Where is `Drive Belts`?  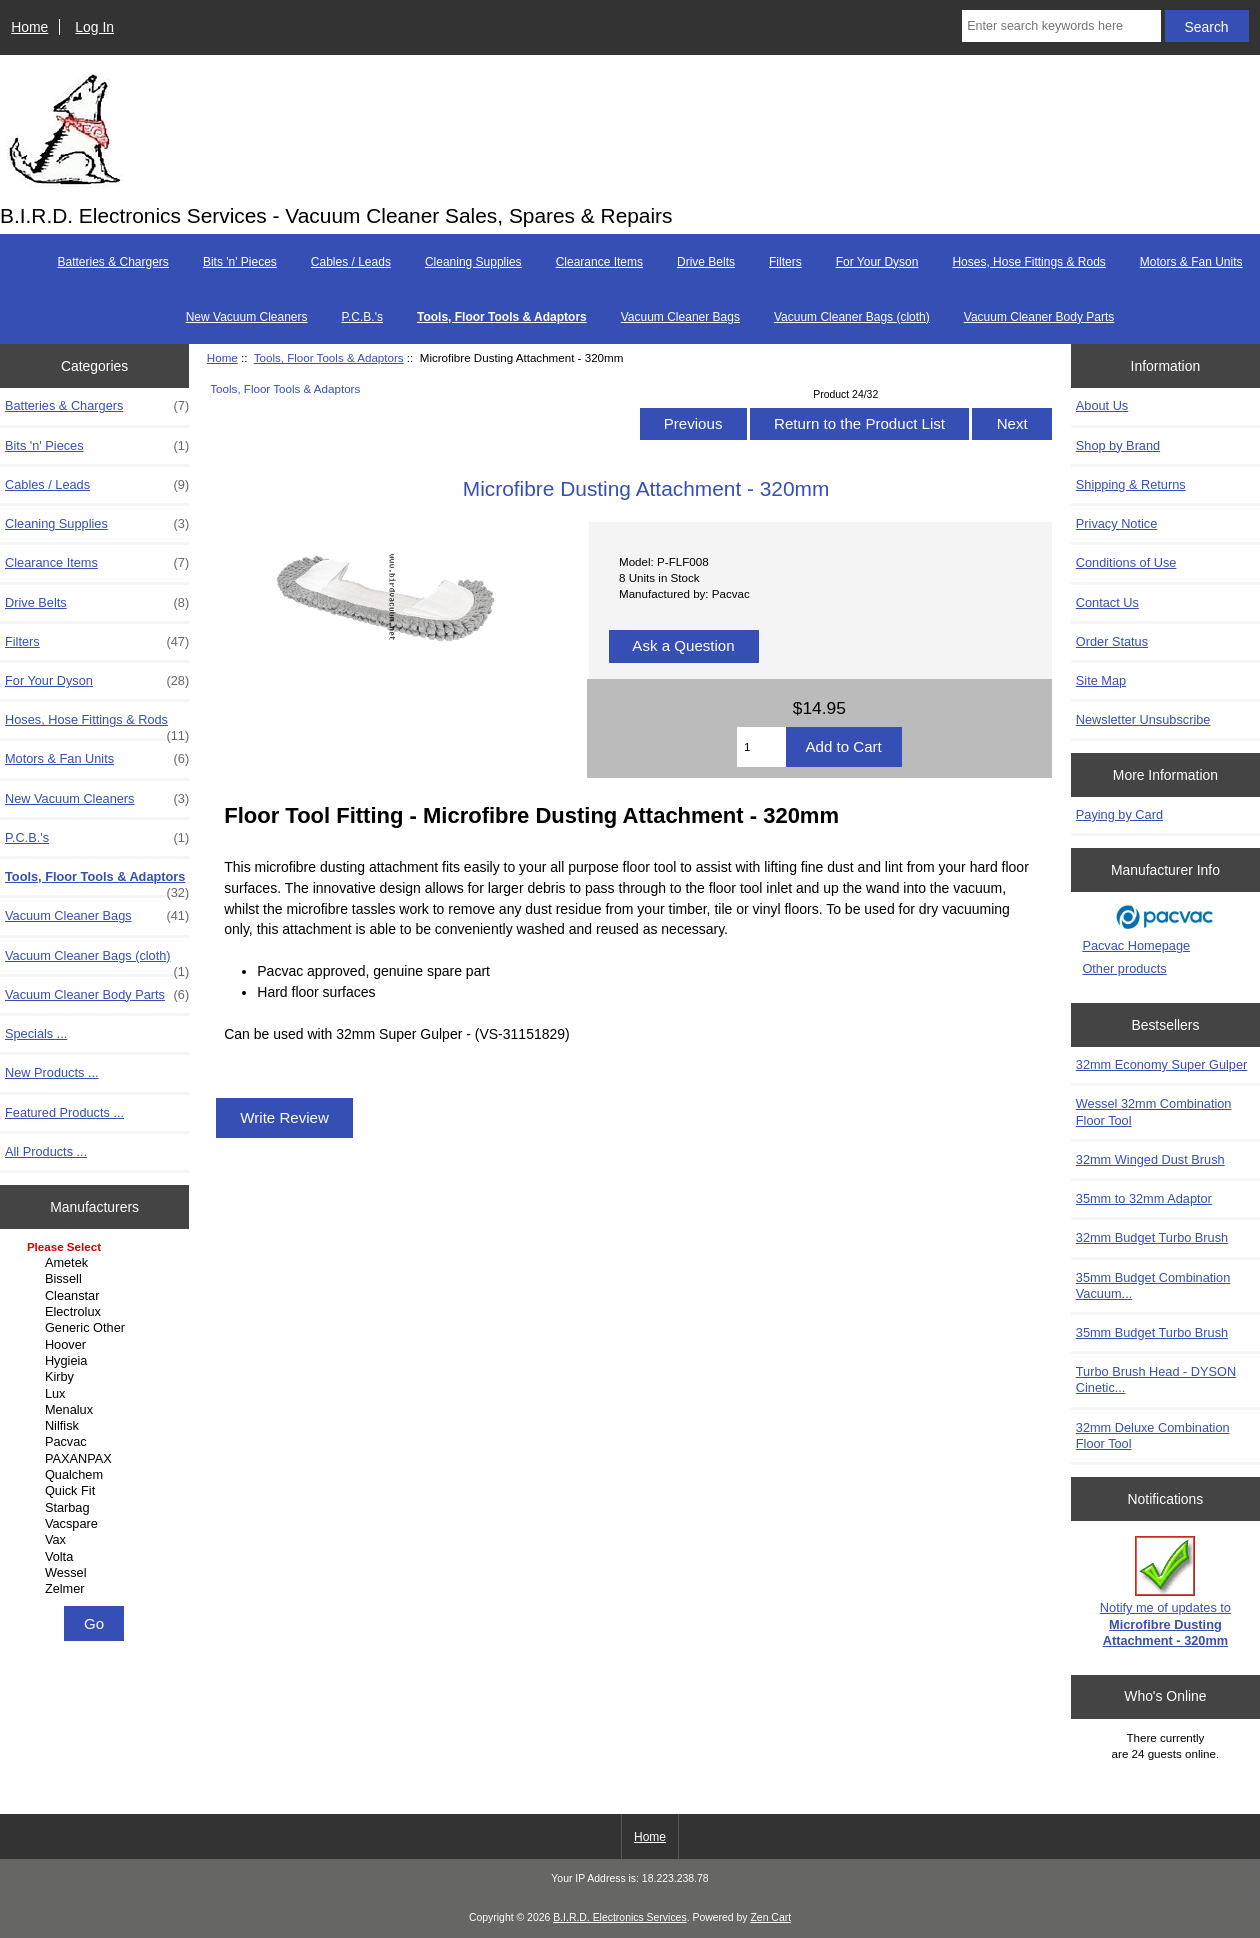 Drive Belts is located at coordinates (706, 262).